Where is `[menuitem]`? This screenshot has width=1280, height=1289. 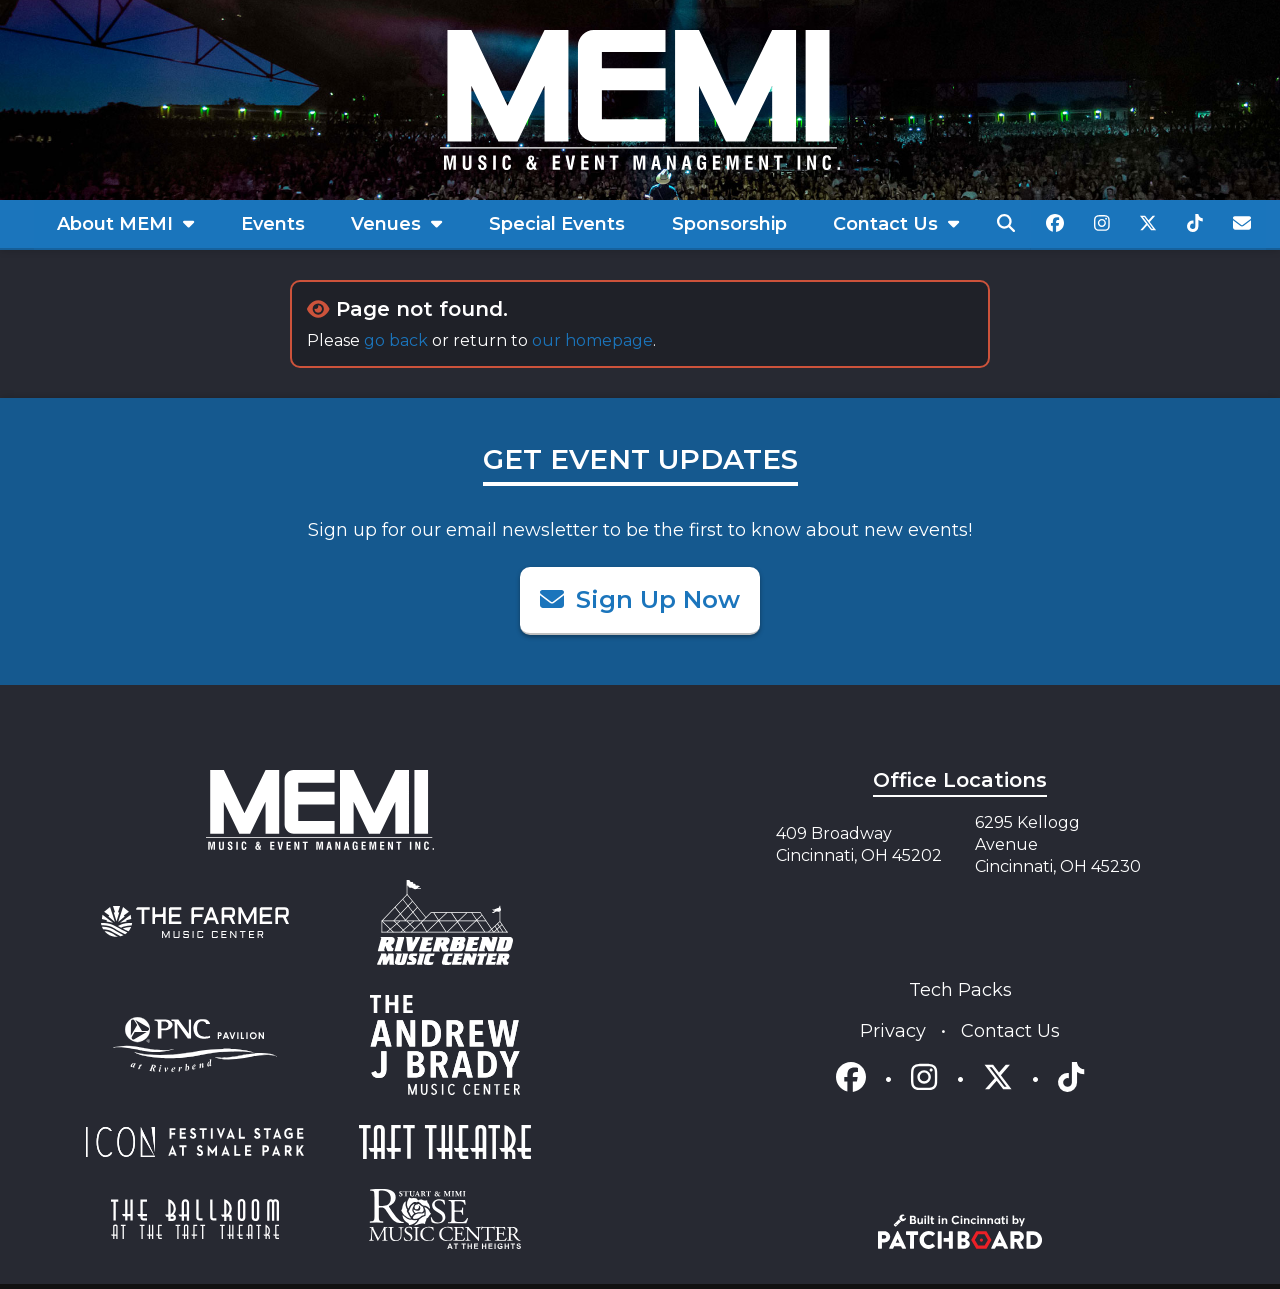 [menuitem] is located at coordinates (126, 225).